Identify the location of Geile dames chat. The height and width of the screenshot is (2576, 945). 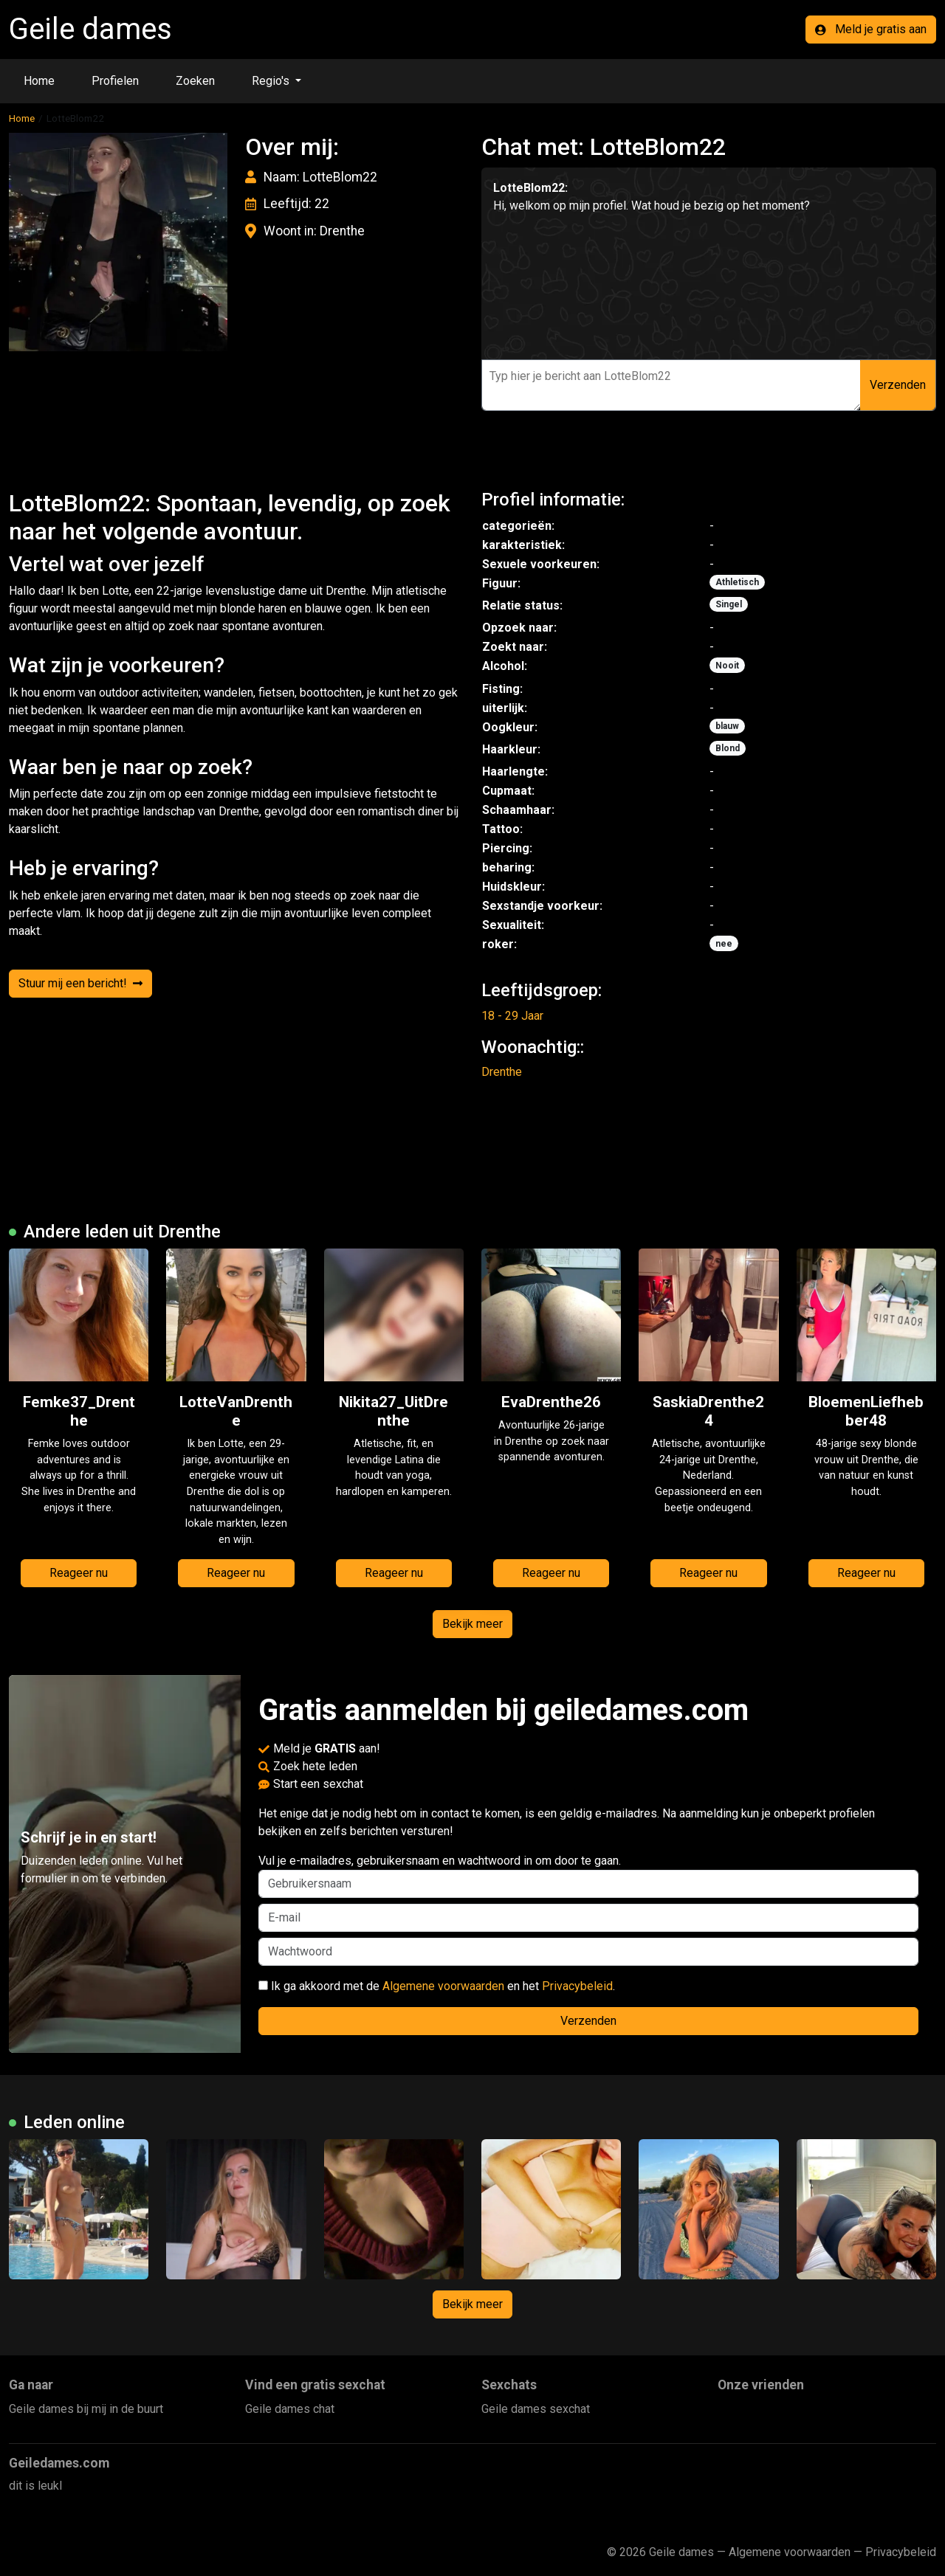
(289, 2409).